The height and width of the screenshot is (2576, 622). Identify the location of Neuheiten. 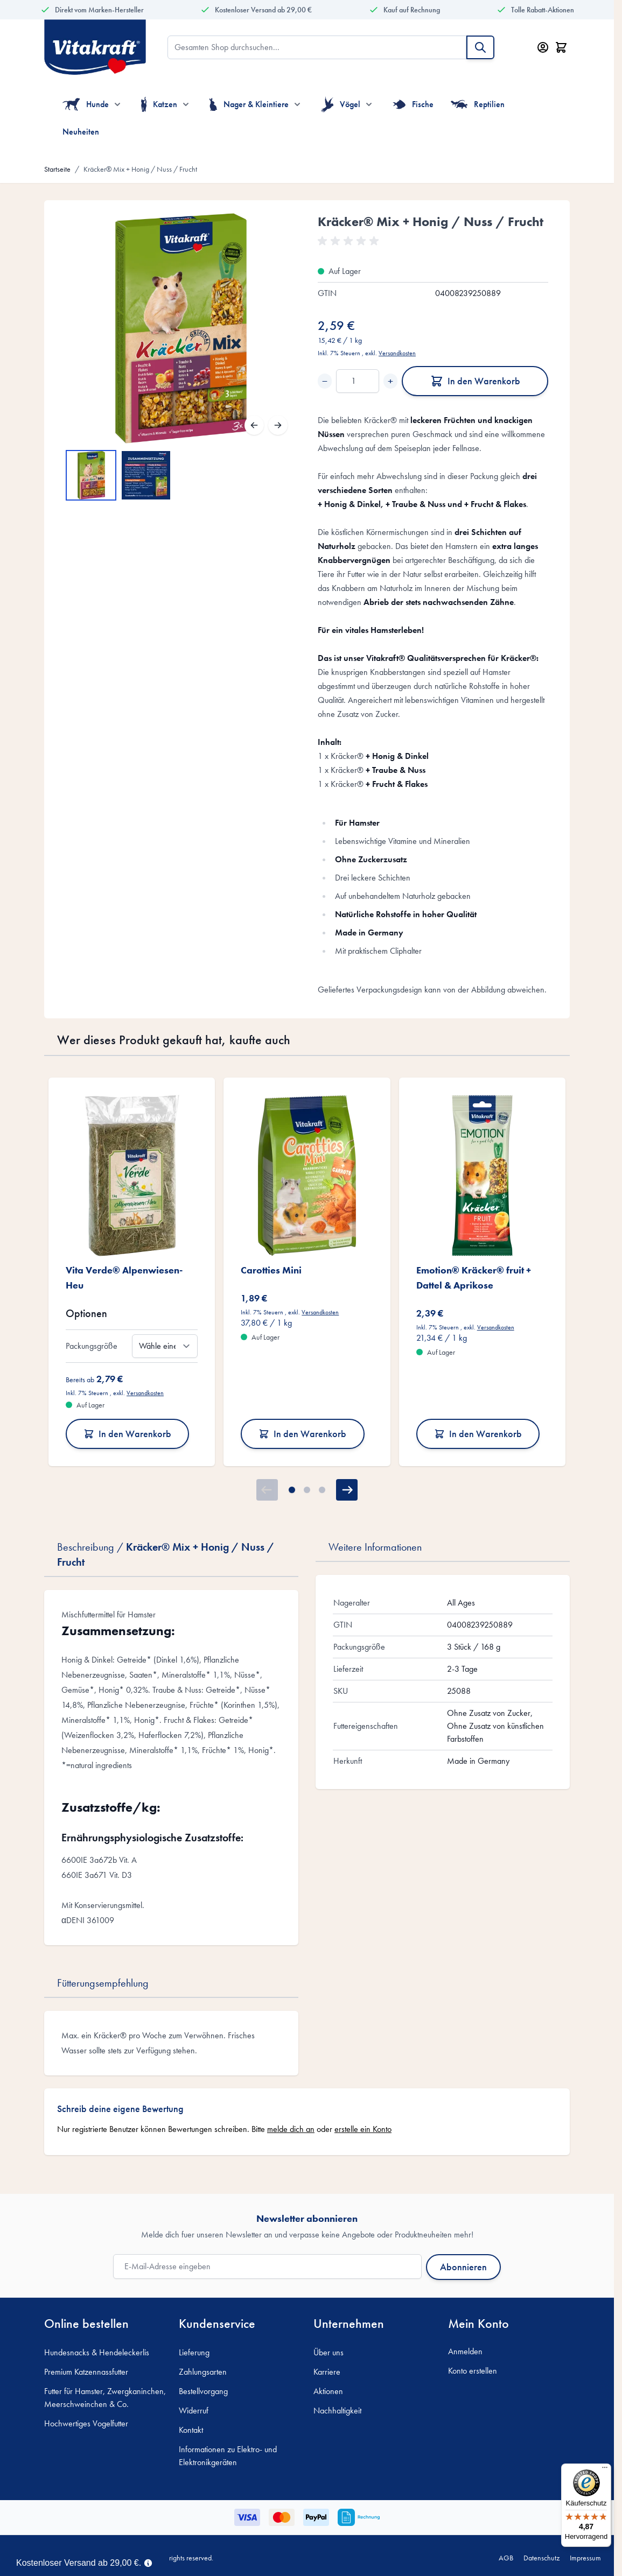
(80, 131).